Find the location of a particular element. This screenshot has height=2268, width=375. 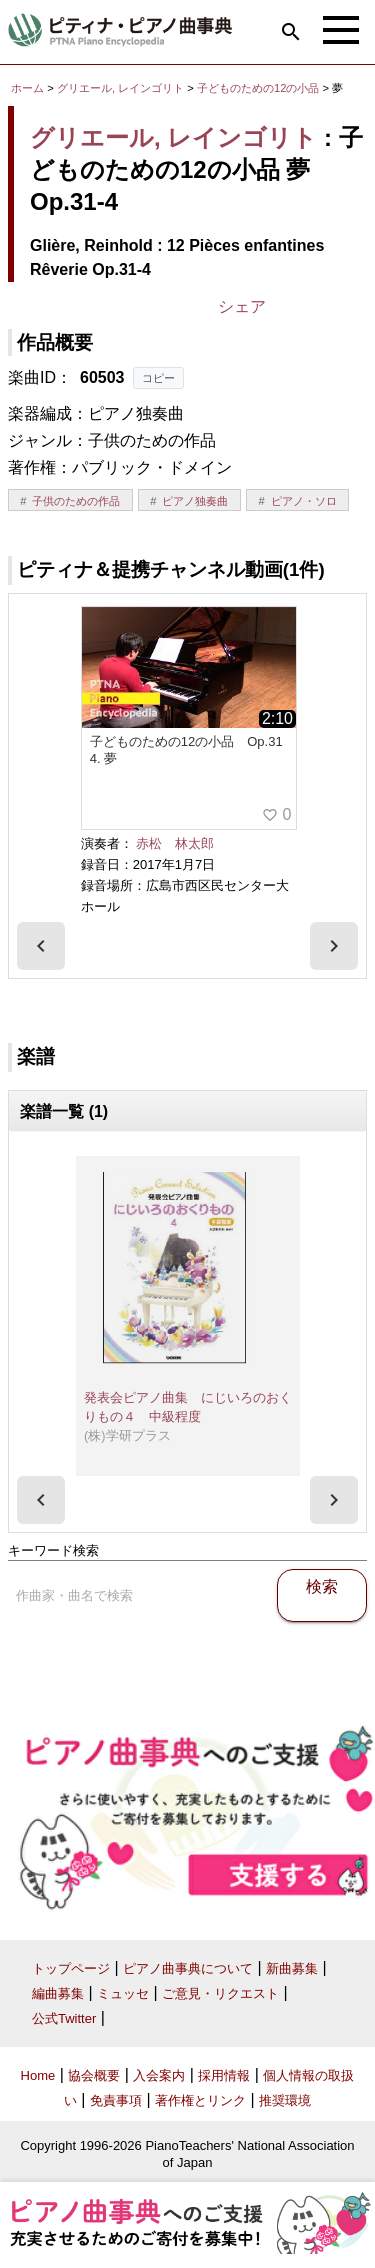

赤松 林太郎 is located at coordinates (175, 843).